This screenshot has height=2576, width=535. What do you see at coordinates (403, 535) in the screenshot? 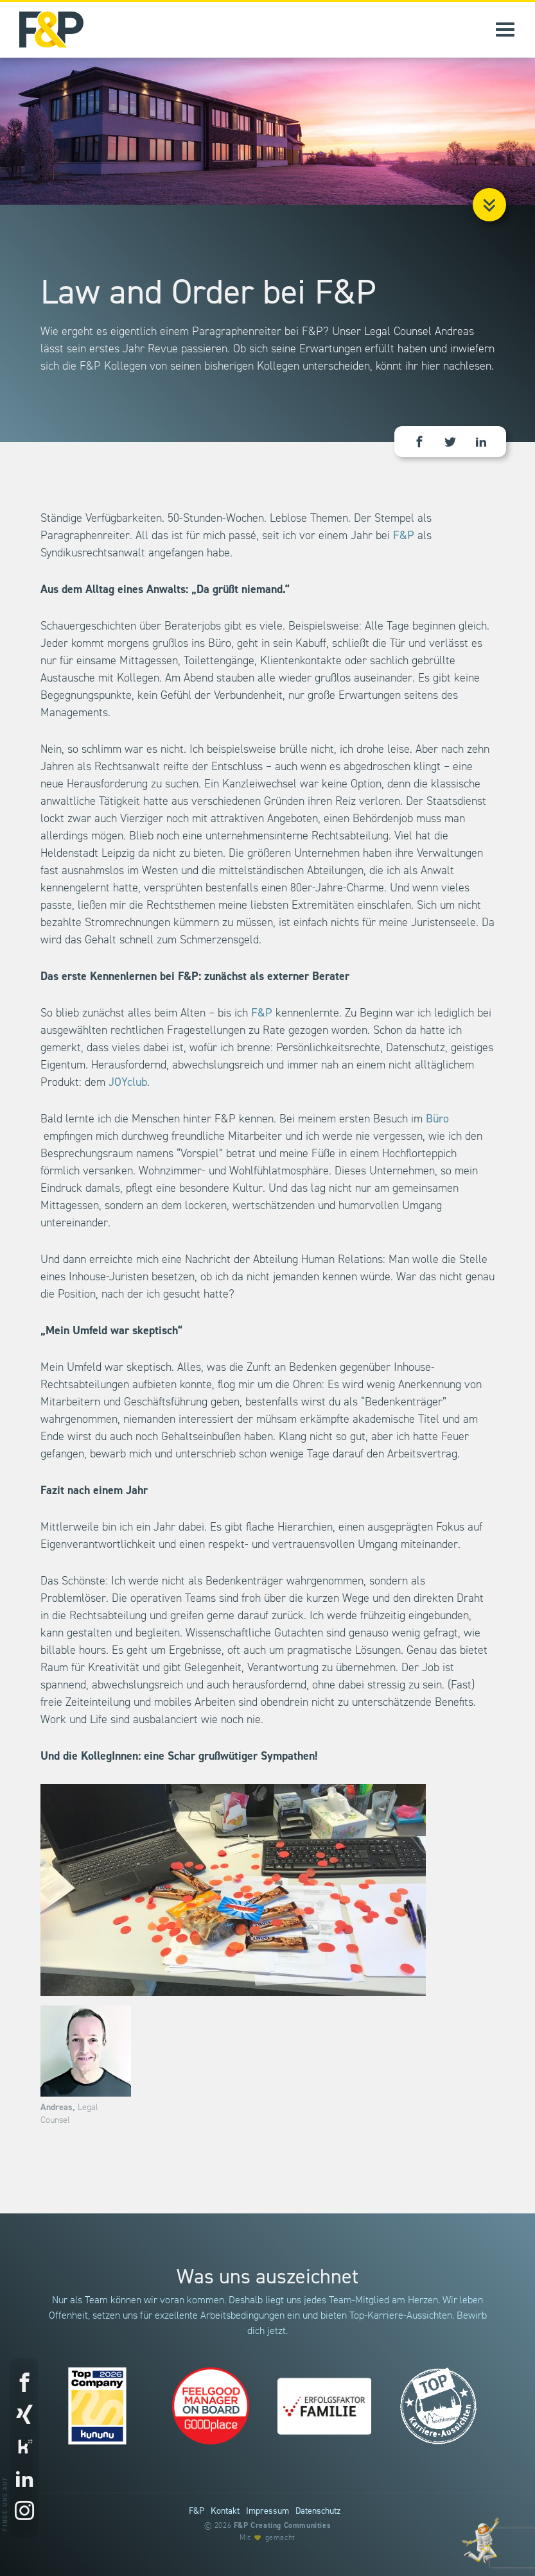
I see `F&P` at bounding box center [403, 535].